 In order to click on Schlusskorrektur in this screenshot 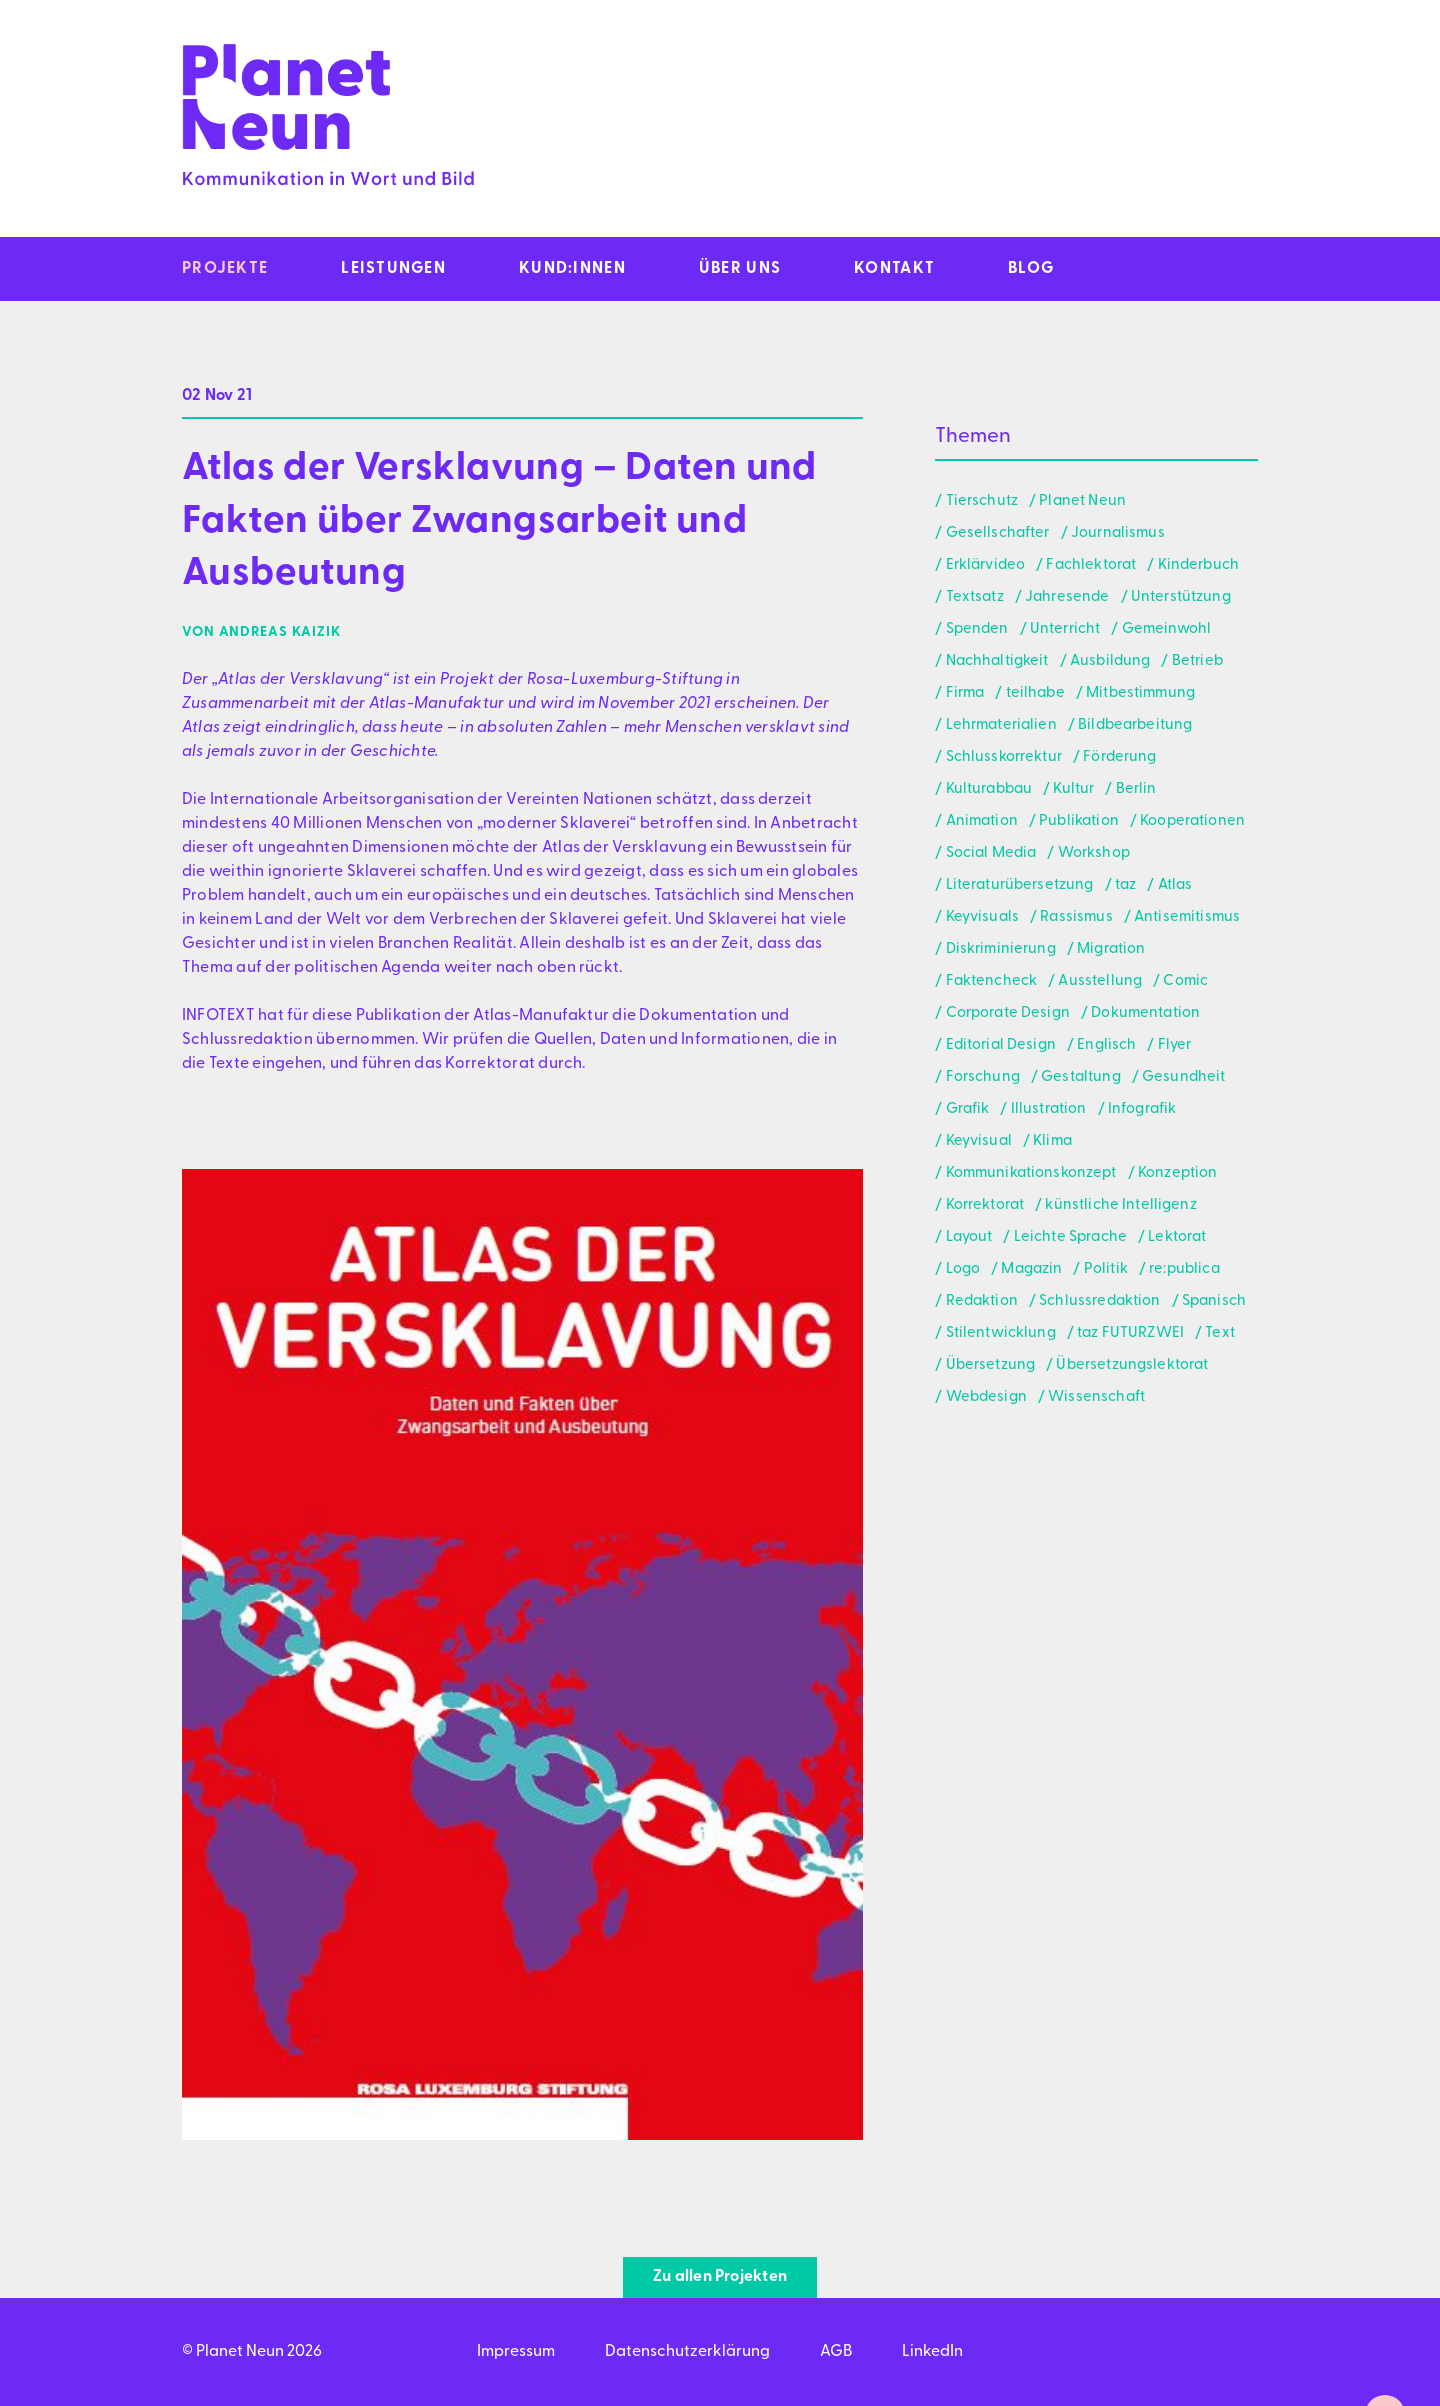, I will do `click(1004, 757)`.